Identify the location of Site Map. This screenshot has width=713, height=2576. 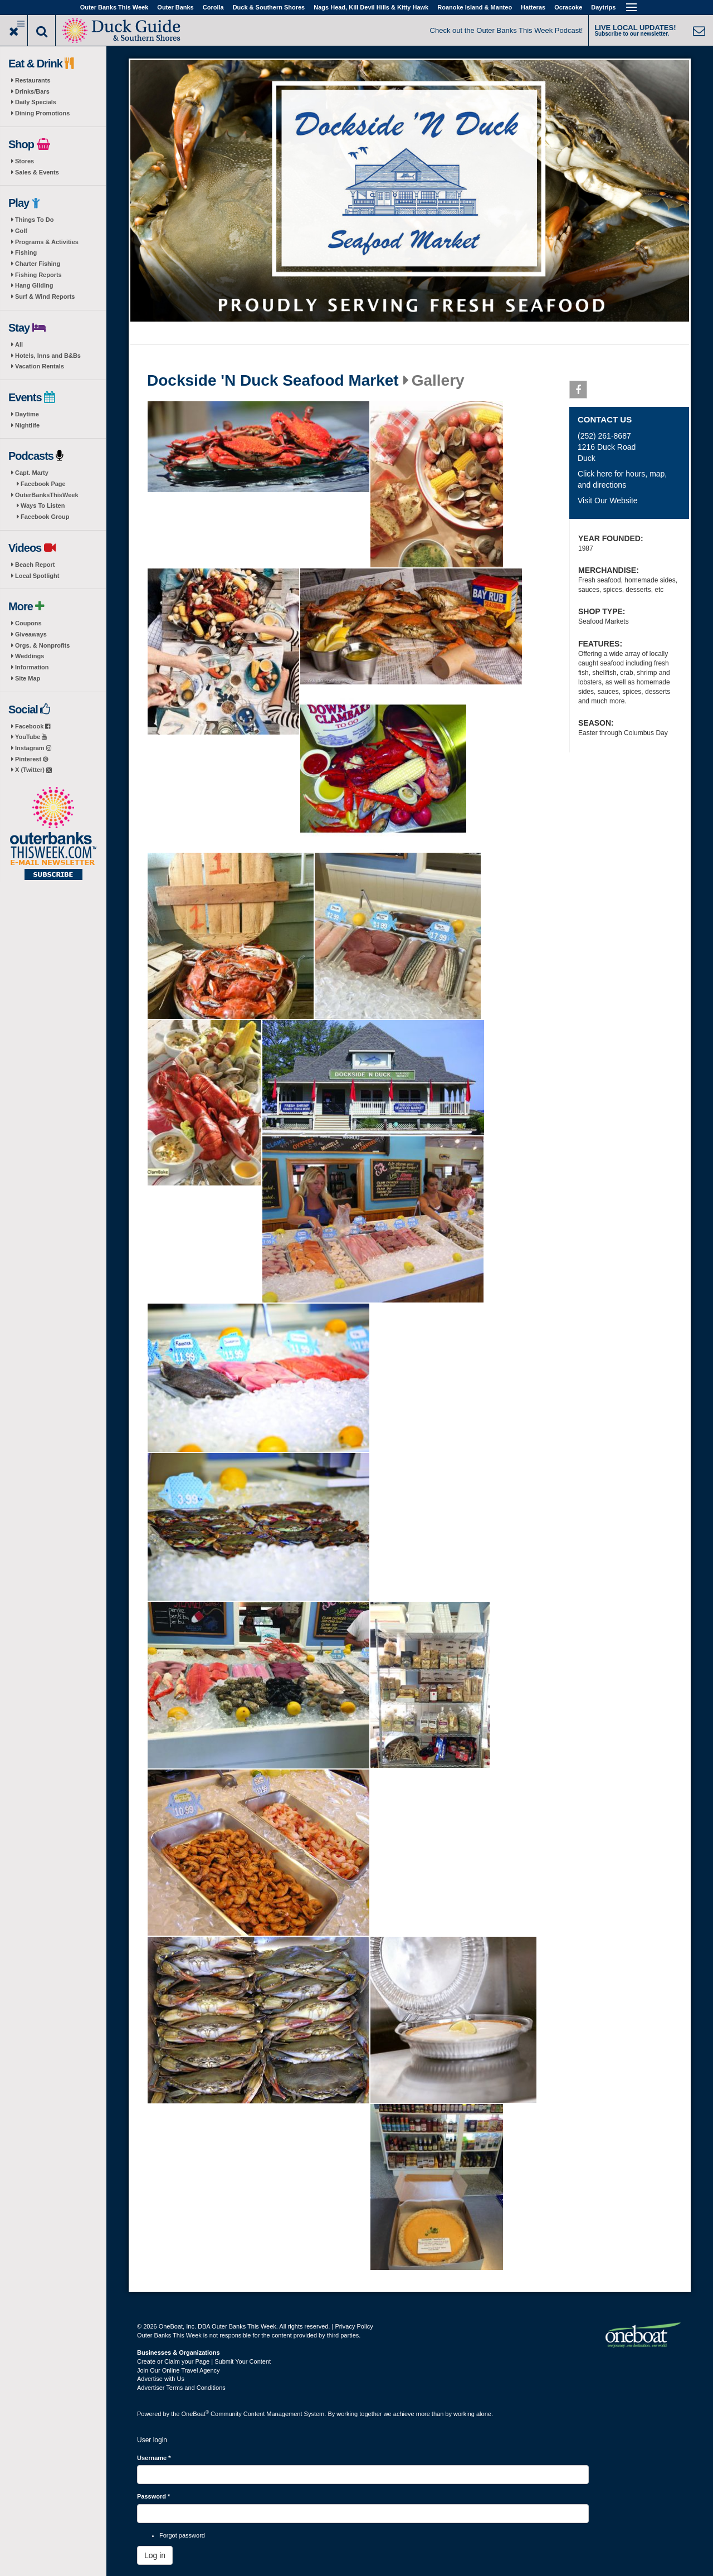
(27, 678).